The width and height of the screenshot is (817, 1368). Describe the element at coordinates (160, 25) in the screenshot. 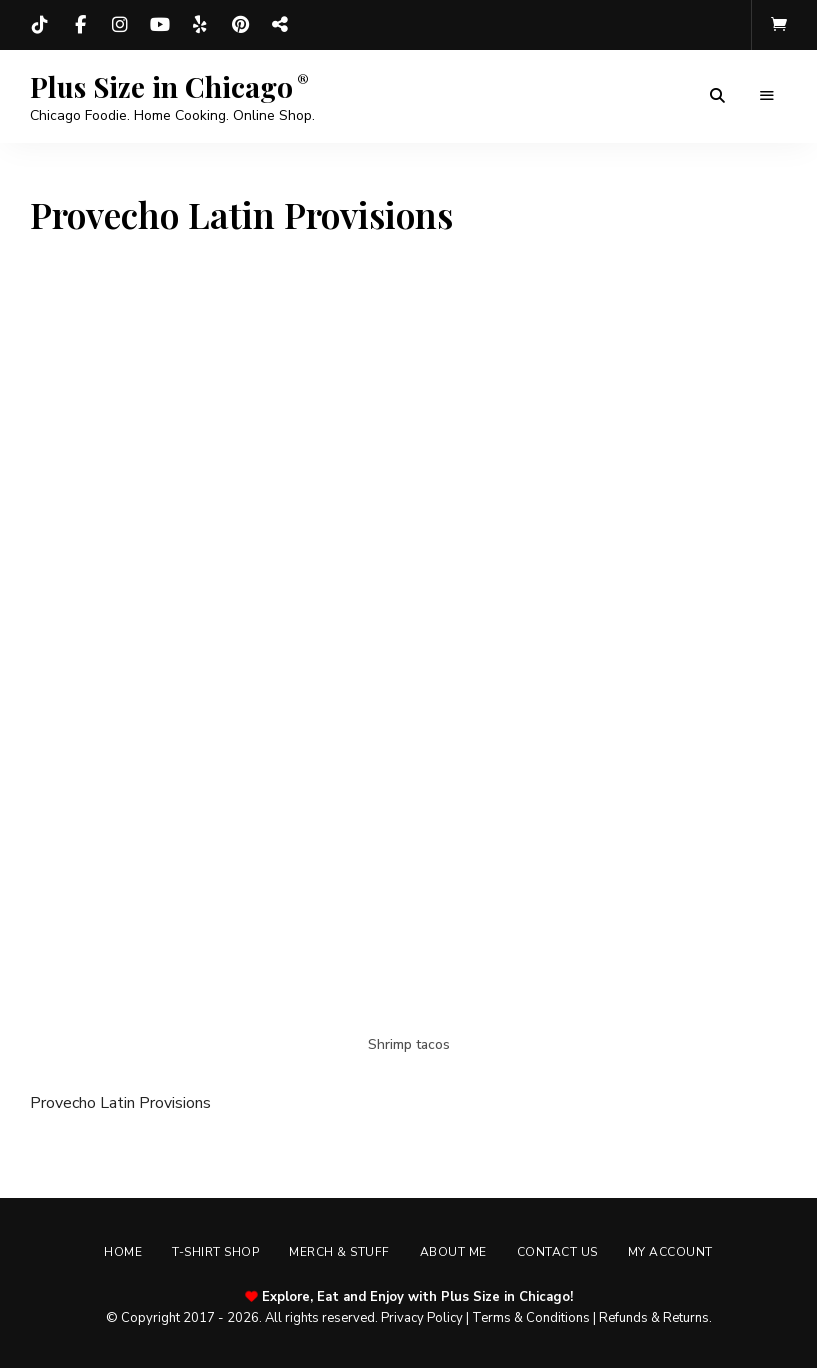

I see `YouTube` at that location.